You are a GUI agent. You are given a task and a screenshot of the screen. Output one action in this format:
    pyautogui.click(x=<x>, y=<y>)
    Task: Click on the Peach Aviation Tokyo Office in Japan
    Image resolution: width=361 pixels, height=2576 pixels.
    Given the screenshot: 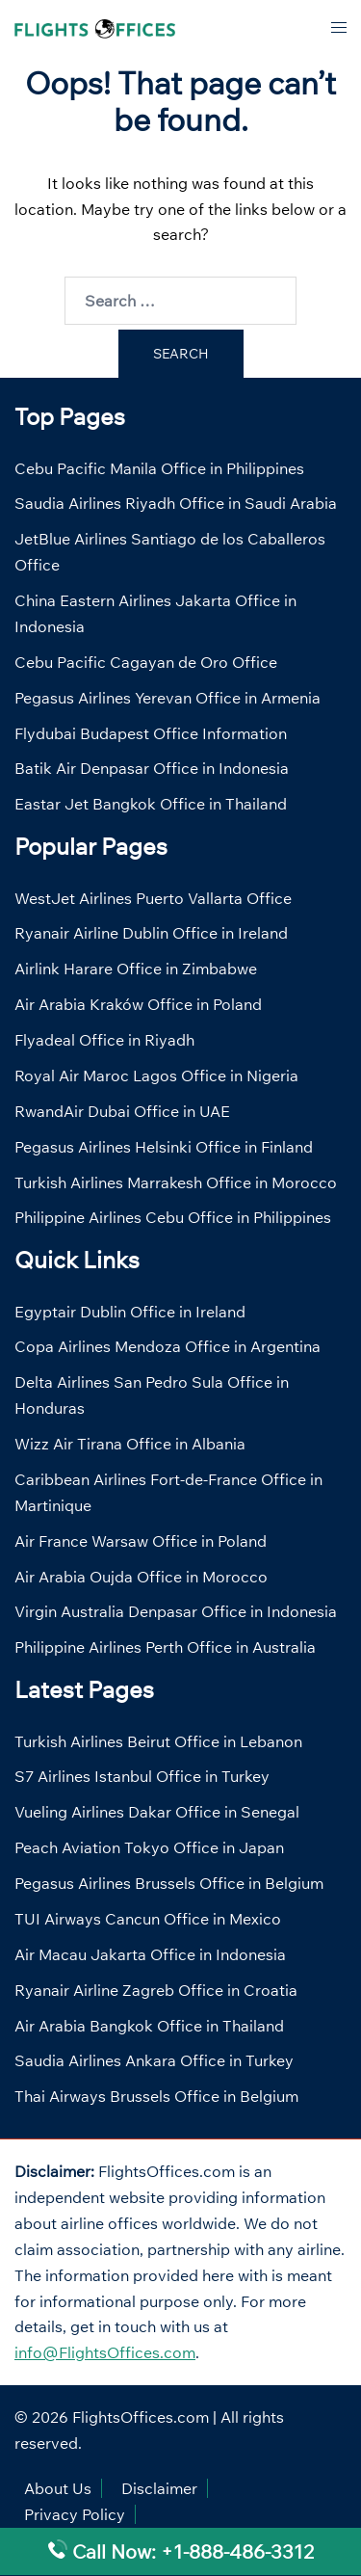 What is the action you would take?
    pyautogui.click(x=149, y=1847)
    